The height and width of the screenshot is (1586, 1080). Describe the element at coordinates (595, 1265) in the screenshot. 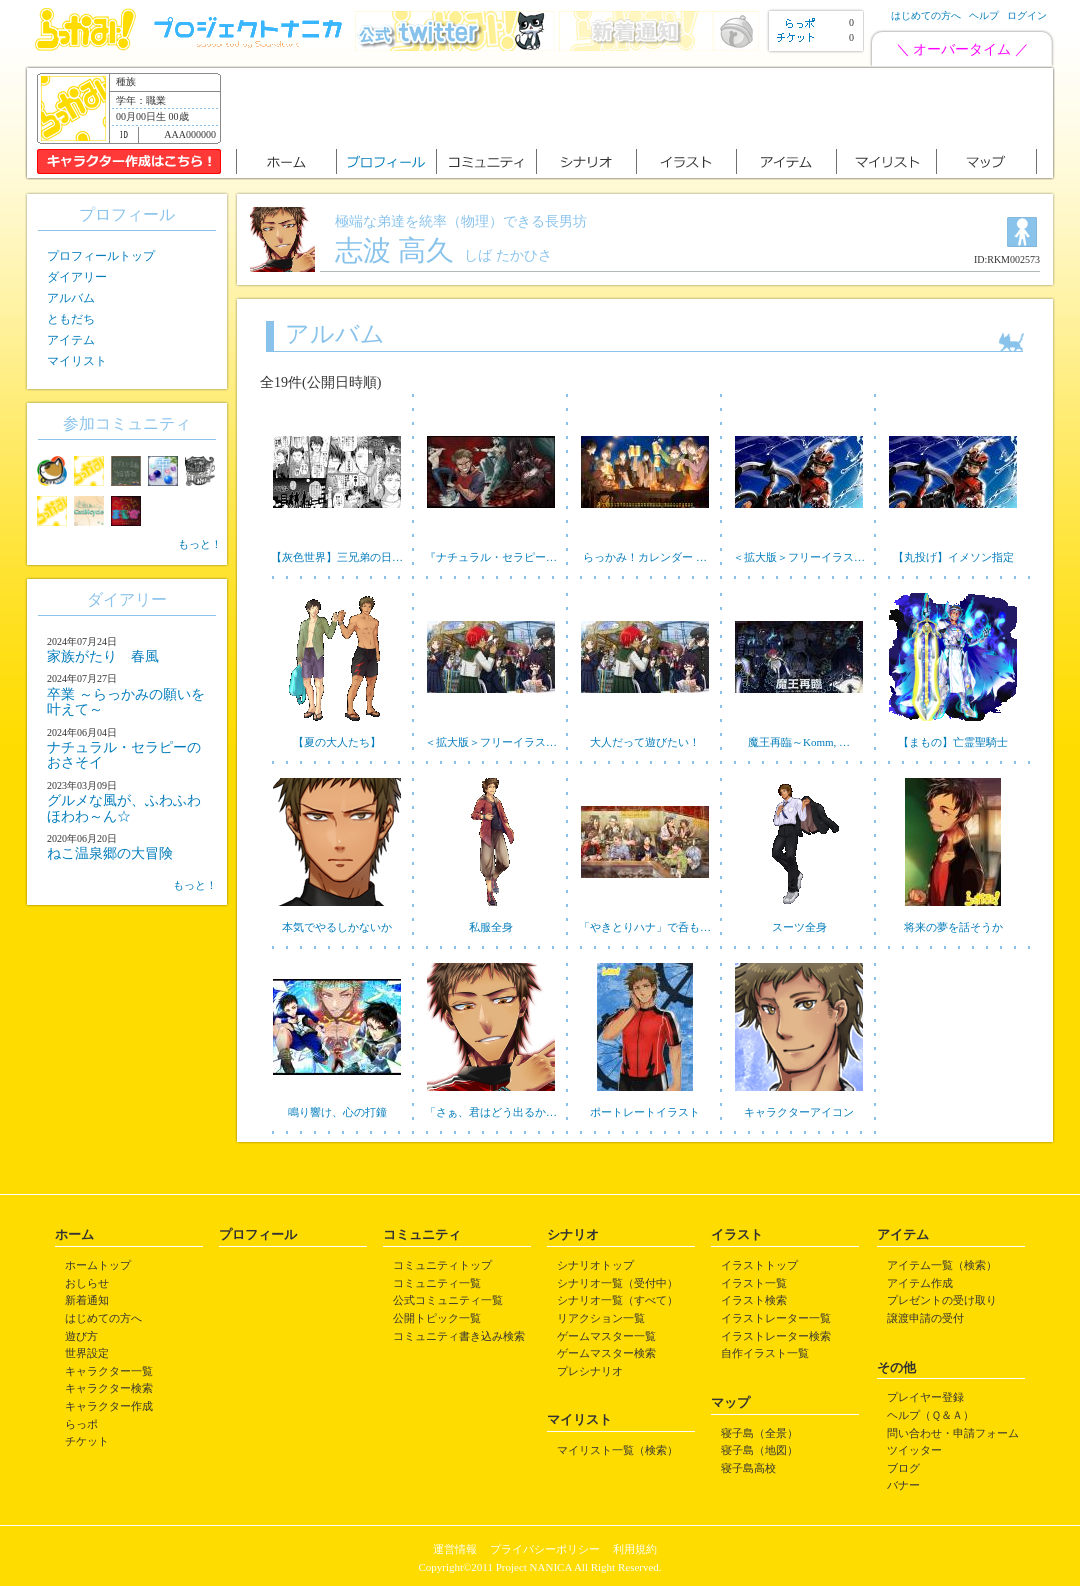

I see `シナリオトップ` at that location.